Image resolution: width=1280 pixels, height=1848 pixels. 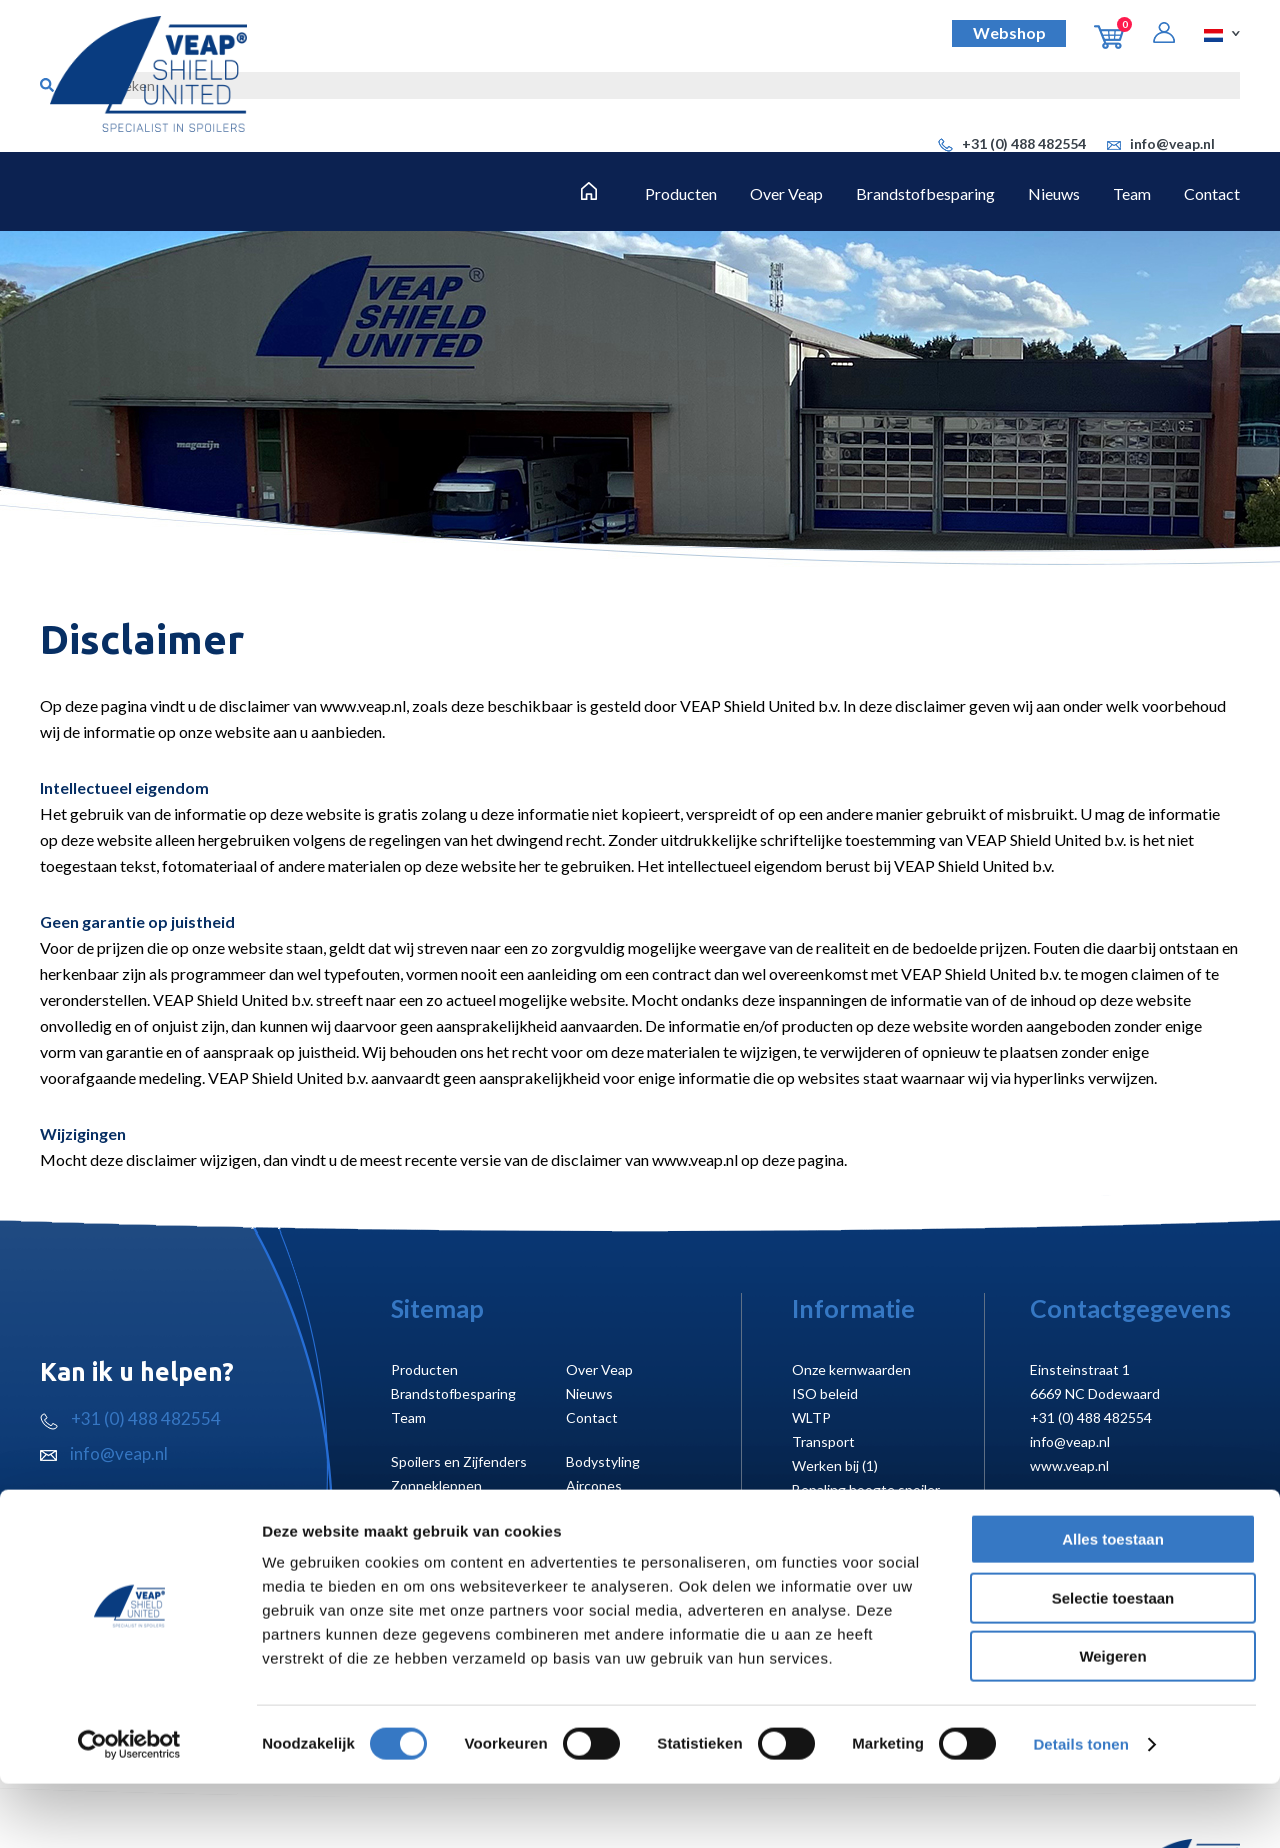 I want to click on Bodystyling, so click(x=603, y=1461).